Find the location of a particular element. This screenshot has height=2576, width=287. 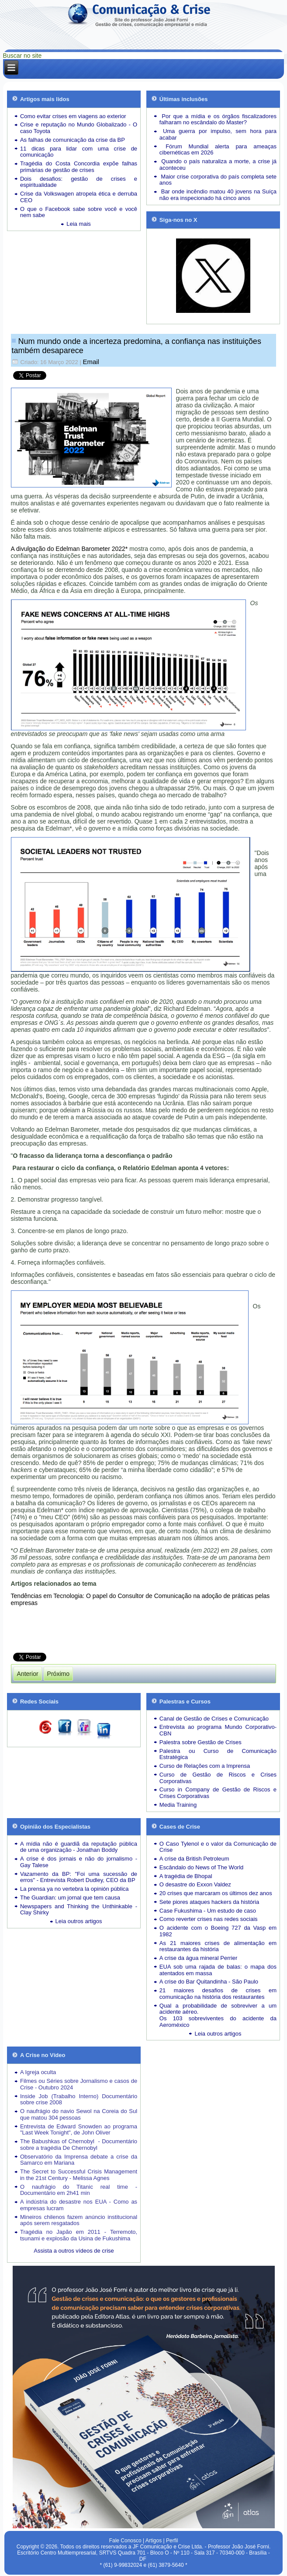

Como evitar crises em viagens ao exterior is located at coordinates (73, 116).